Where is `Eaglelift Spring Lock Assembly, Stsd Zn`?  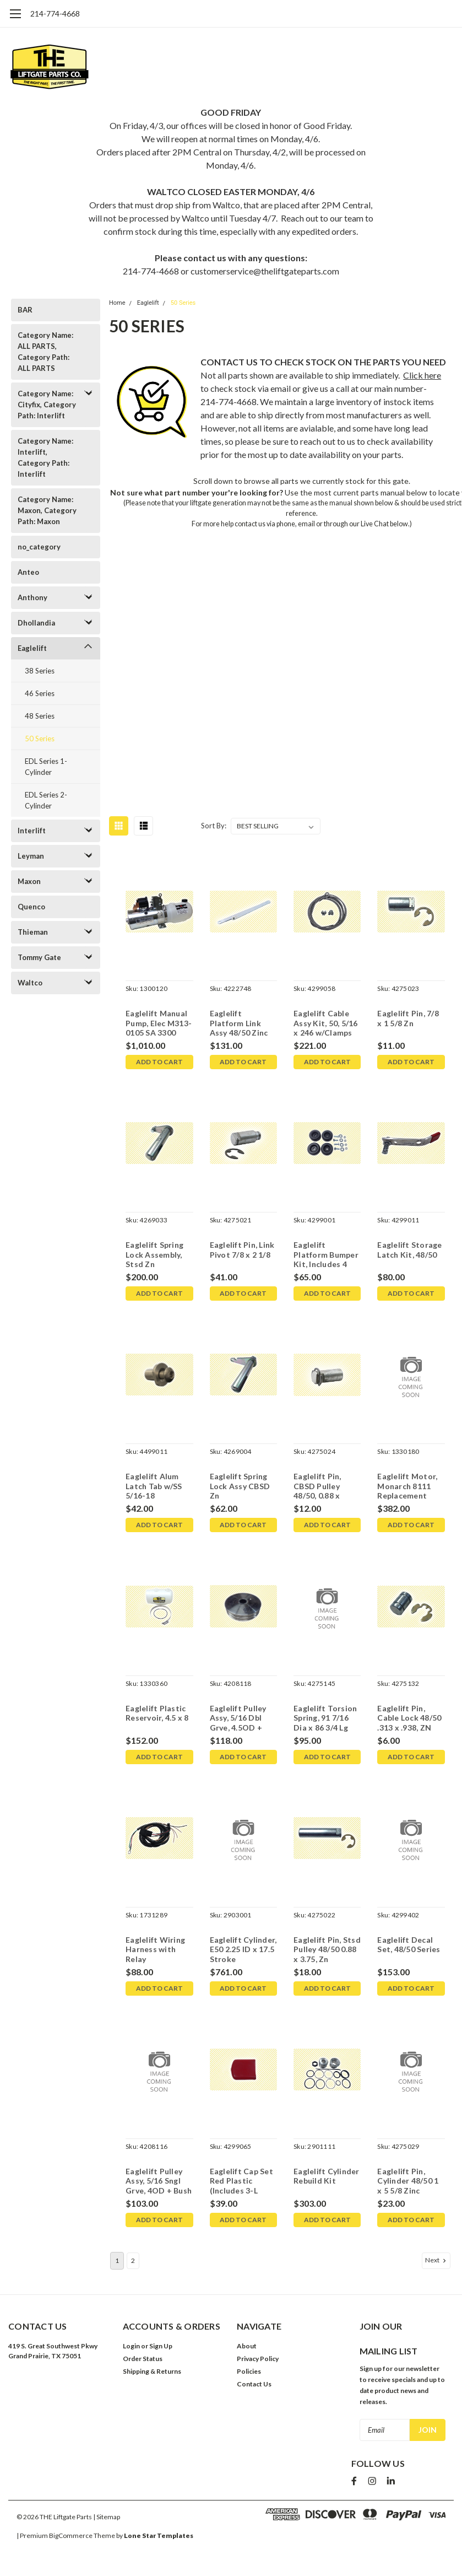 Eaglelift Spring Lock Assembly, Stsd Zn is located at coordinates (154, 1254).